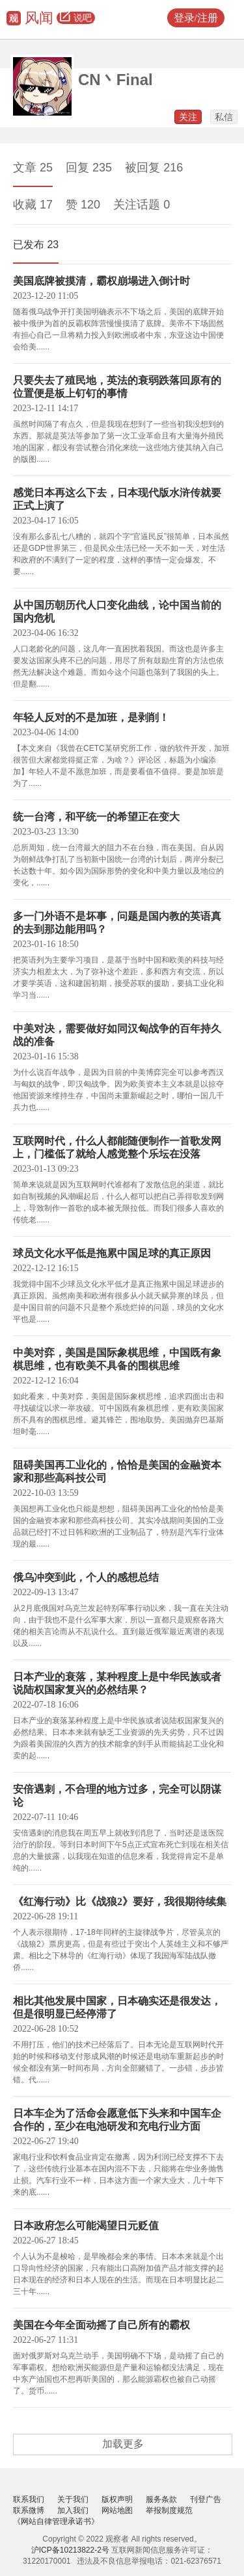 The image size is (244, 2576). What do you see at coordinates (117, 1796) in the screenshot?
I see `安倍遇刺，不合理的地方过多，完全可以阴谋论` at bounding box center [117, 1796].